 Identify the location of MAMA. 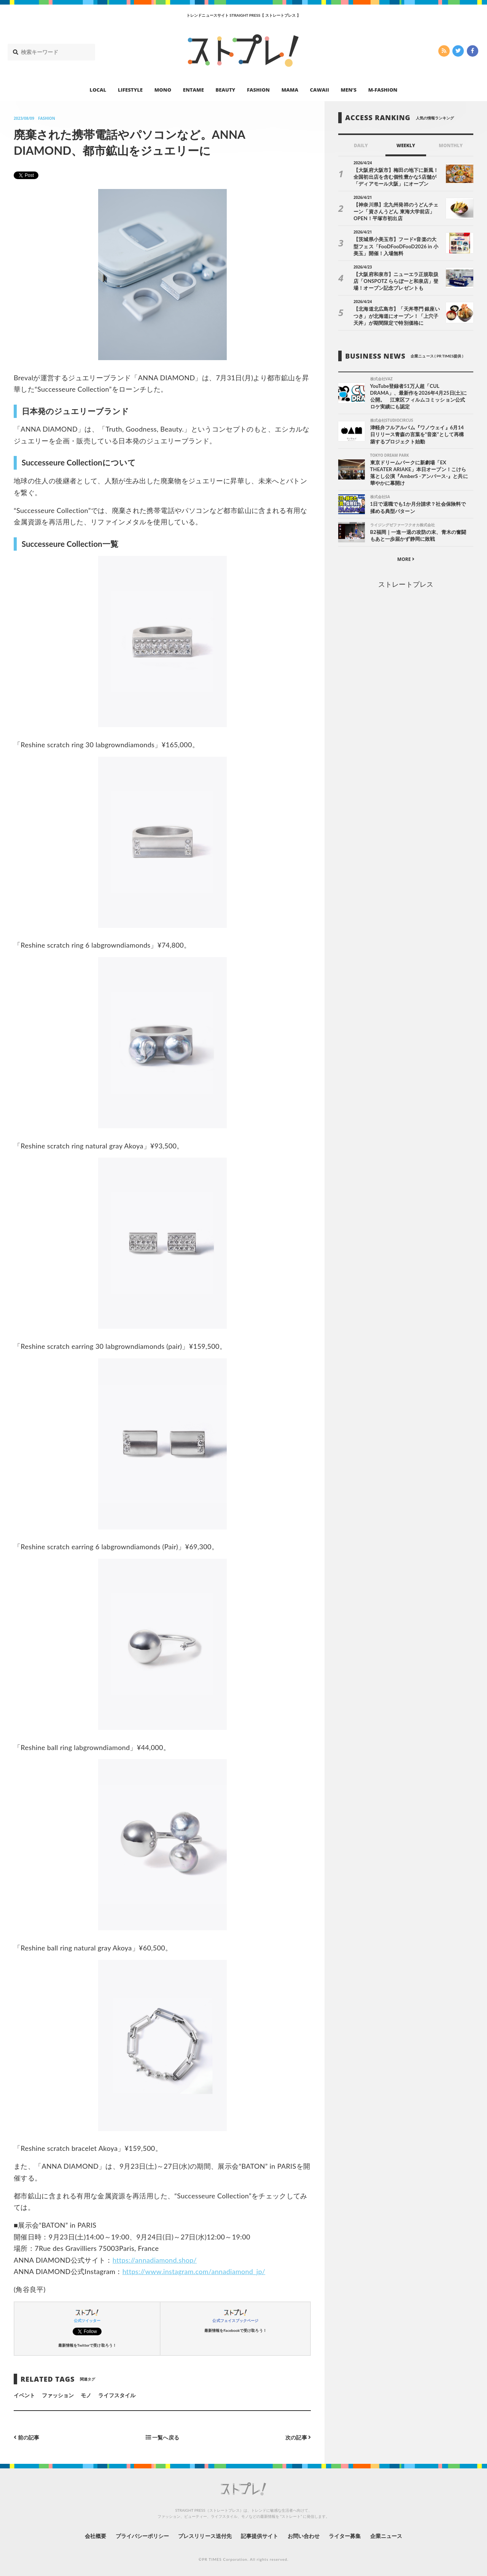
(290, 89).